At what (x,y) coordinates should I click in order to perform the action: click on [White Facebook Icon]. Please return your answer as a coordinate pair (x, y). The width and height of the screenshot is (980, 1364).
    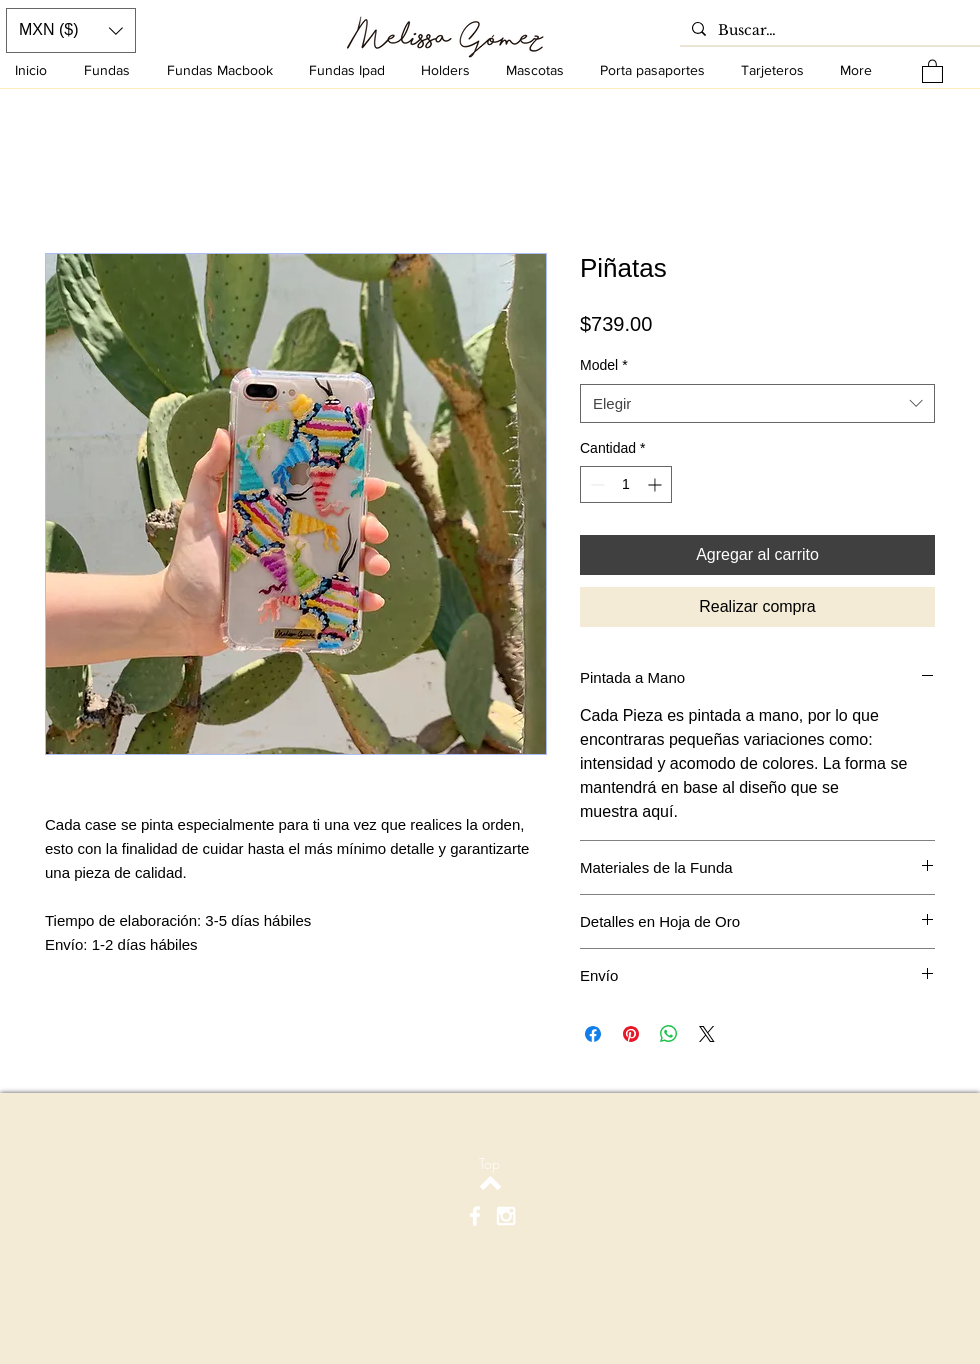
    Looking at the image, I should click on (475, 1216).